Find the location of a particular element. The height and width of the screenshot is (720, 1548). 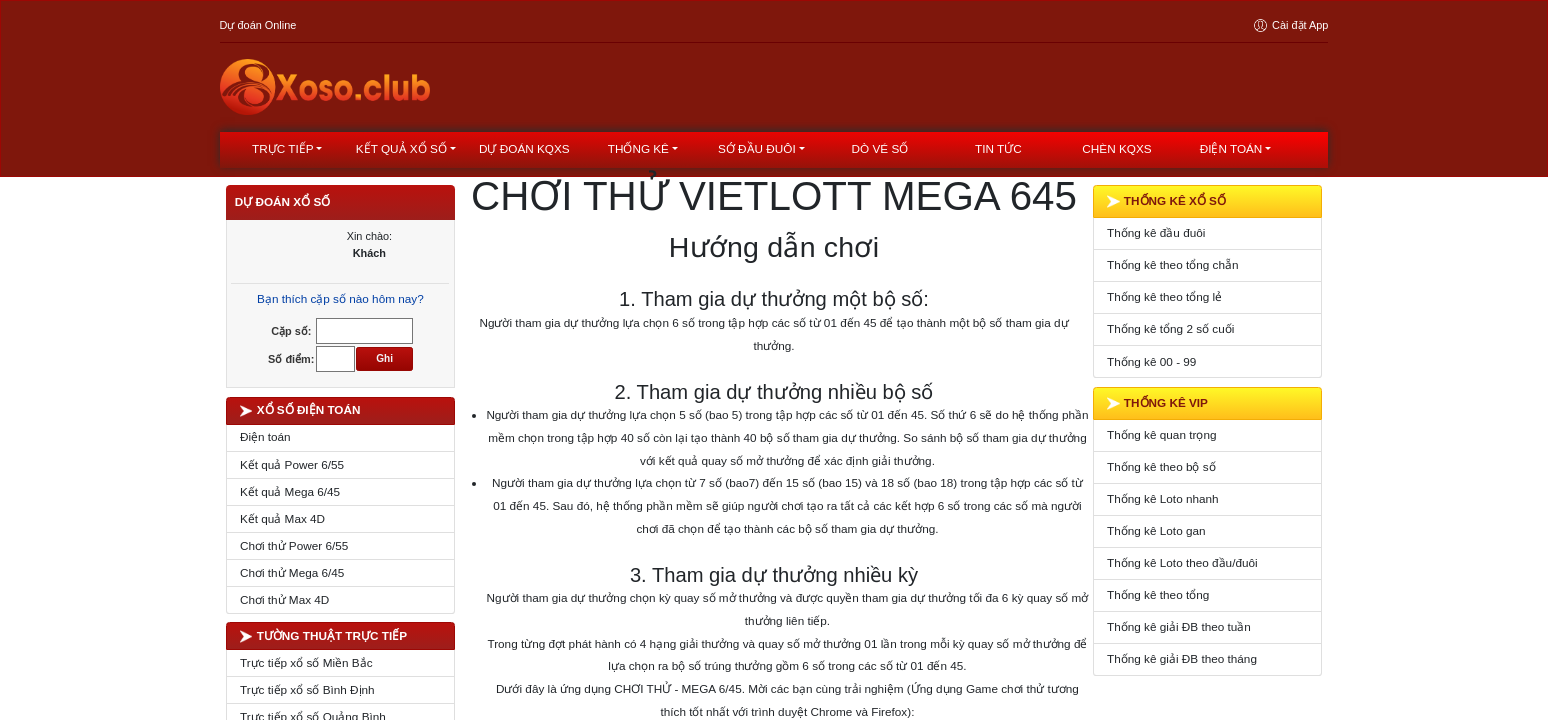

Thống kê is located at coordinates (638, 148).